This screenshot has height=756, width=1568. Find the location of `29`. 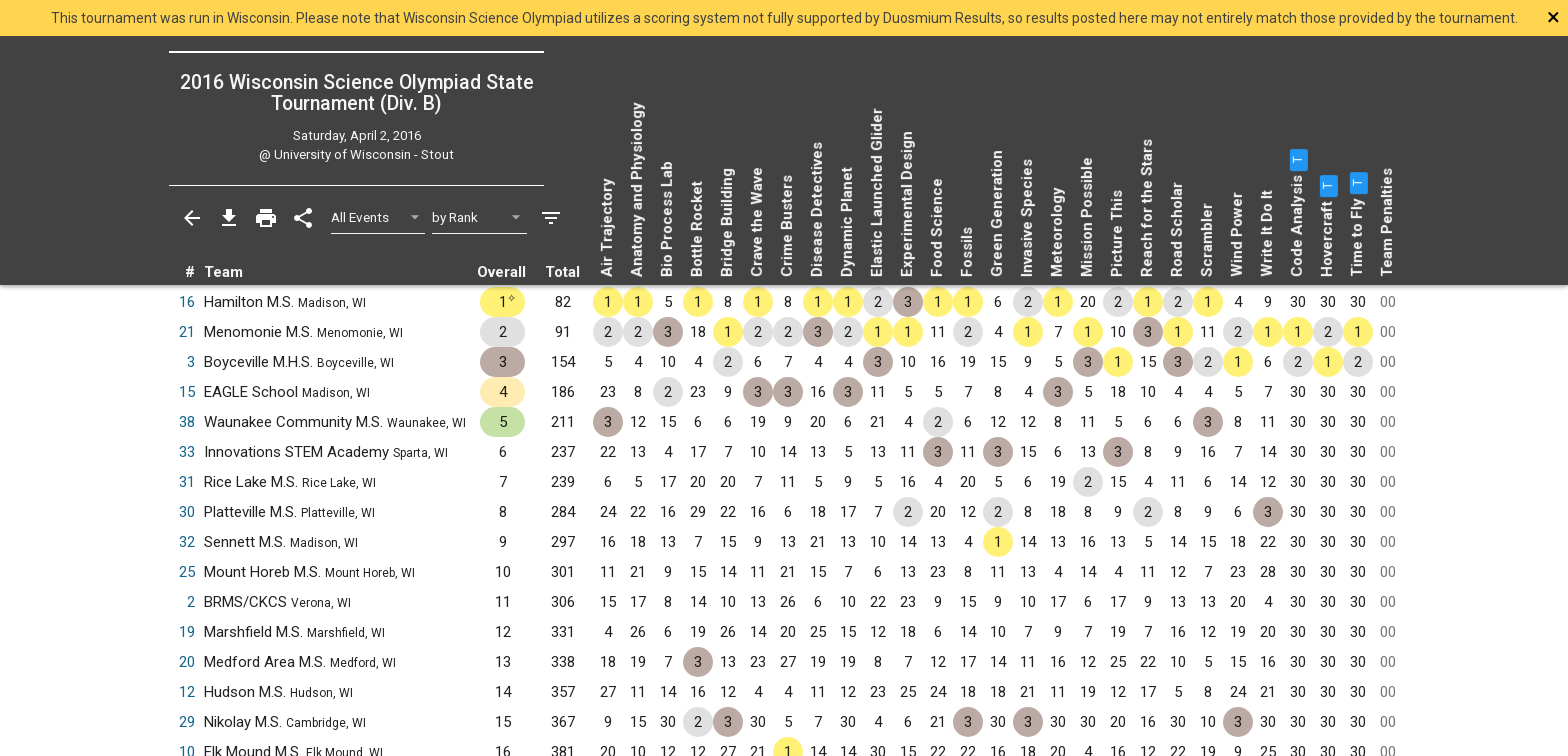

29 is located at coordinates (187, 722).